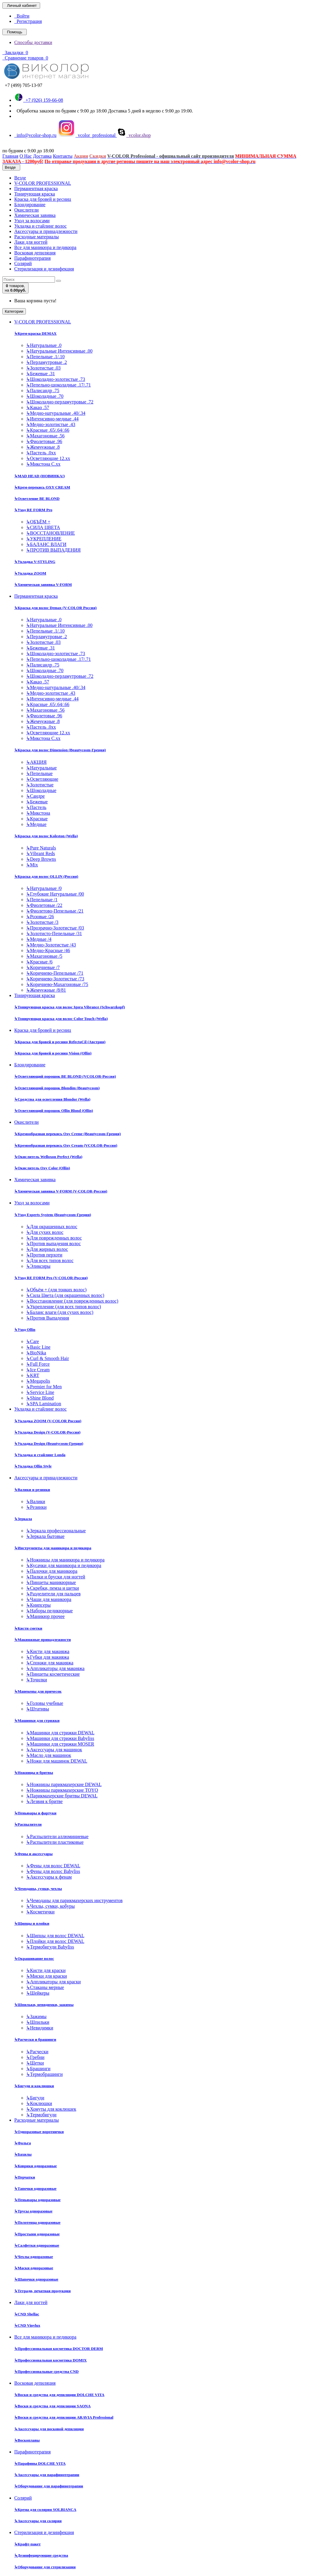  Describe the element at coordinates (56, 1530) in the screenshot. I see `Зеркала профессиональные` at that location.